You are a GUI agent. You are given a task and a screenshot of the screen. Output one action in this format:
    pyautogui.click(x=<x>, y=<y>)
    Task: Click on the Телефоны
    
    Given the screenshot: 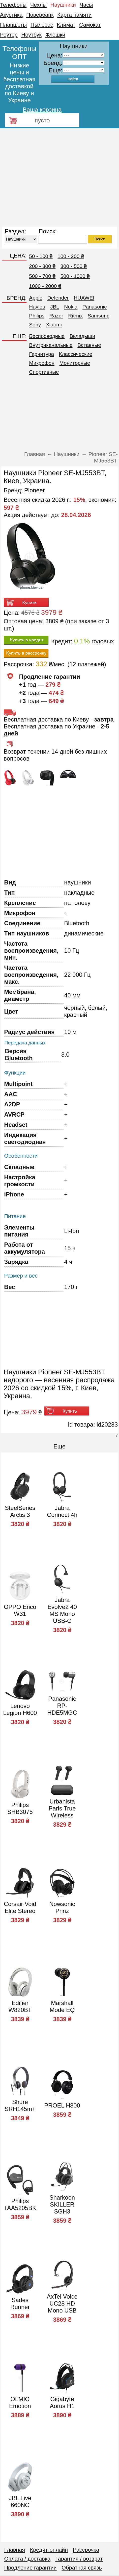 What is the action you would take?
    pyautogui.click(x=13, y=5)
    